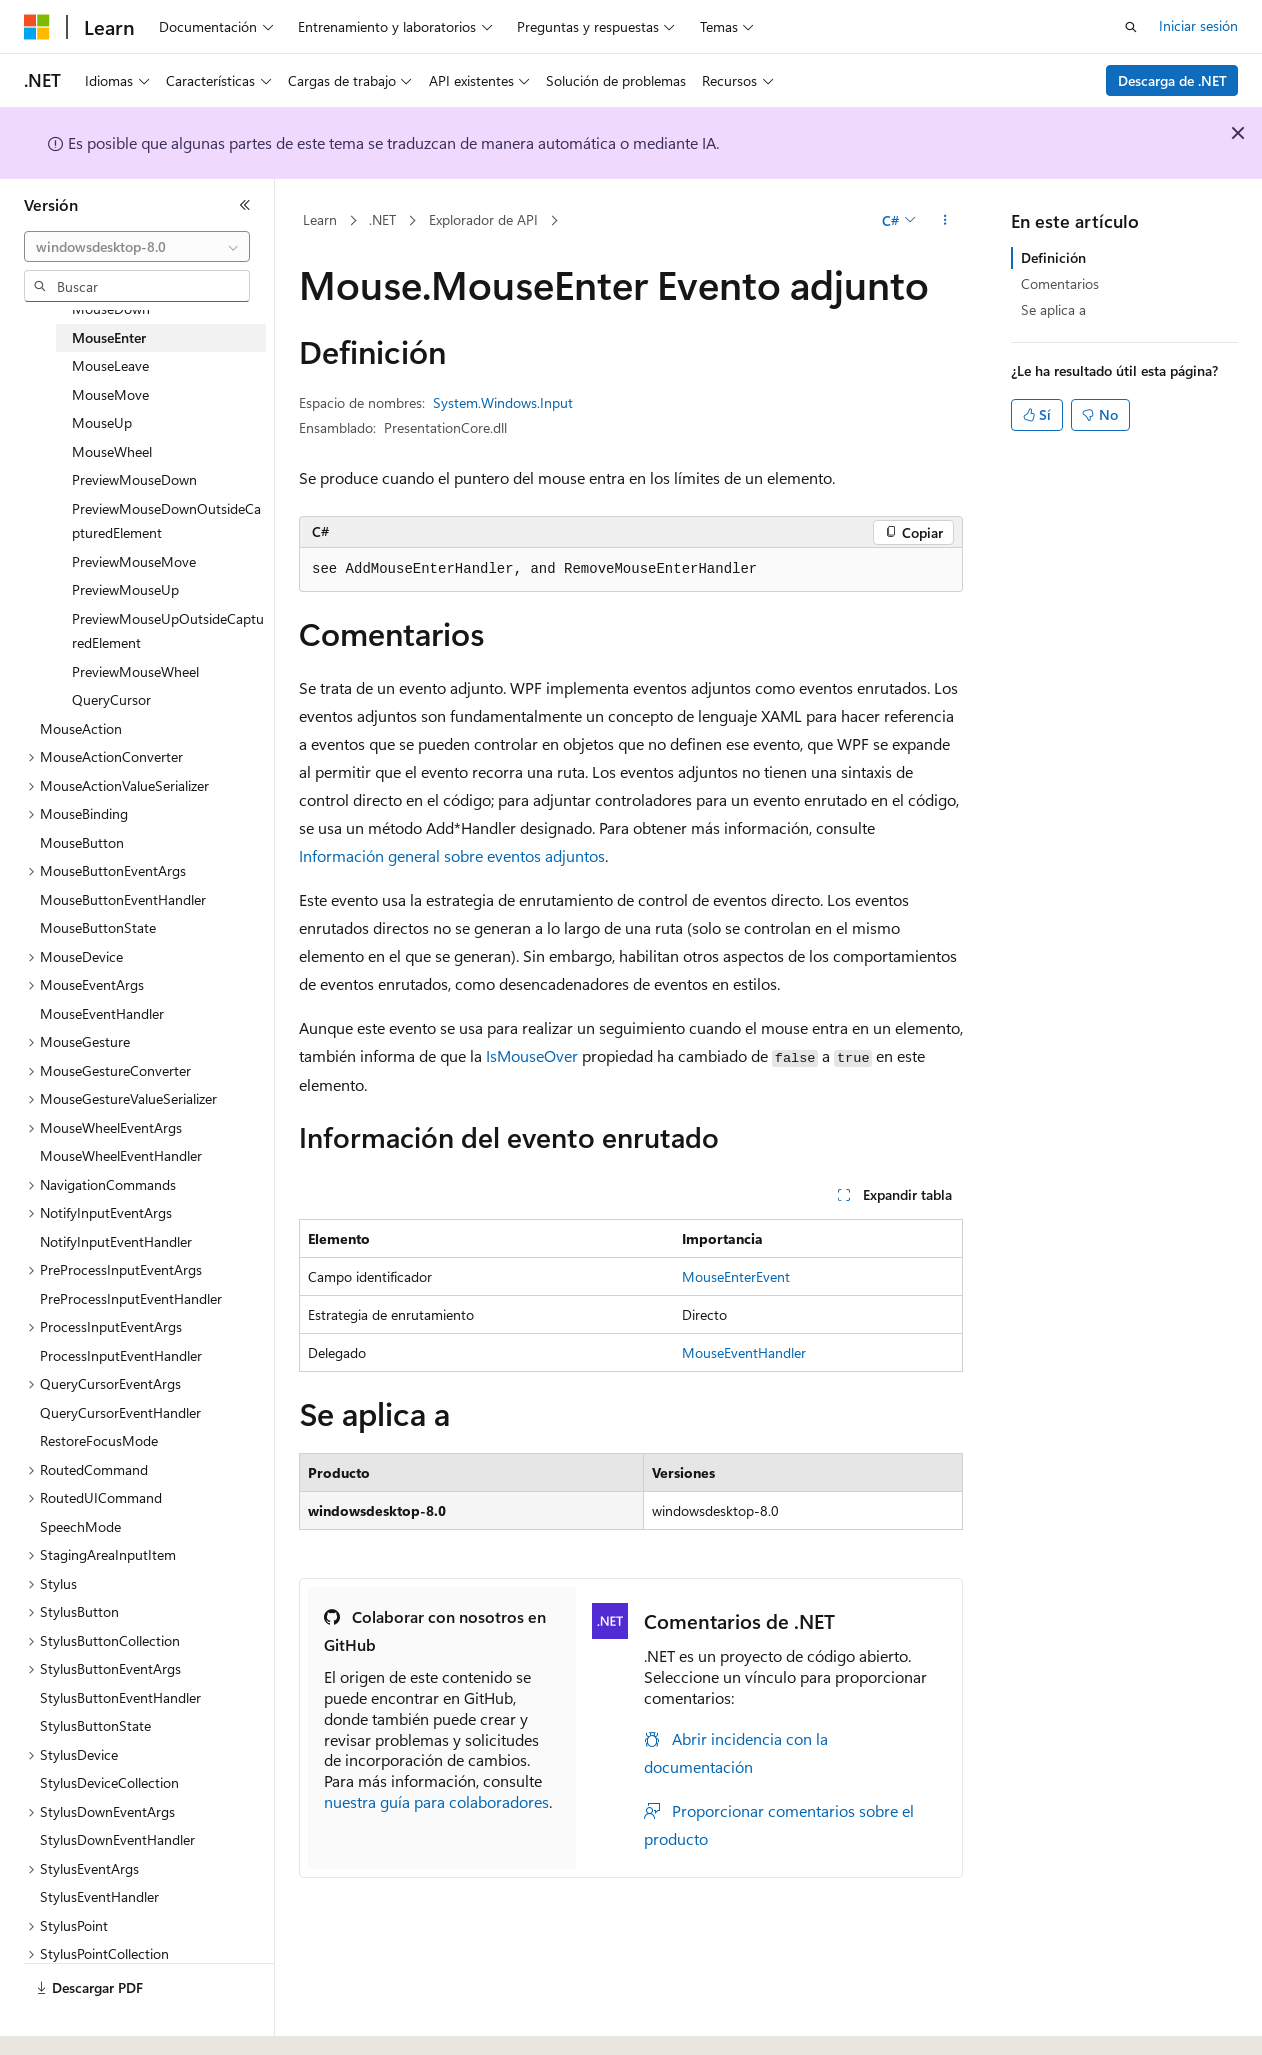 This screenshot has height=2055, width=1262. Describe the element at coordinates (109, 337) in the screenshot. I see `MouseEnter [treeitem]` at that location.